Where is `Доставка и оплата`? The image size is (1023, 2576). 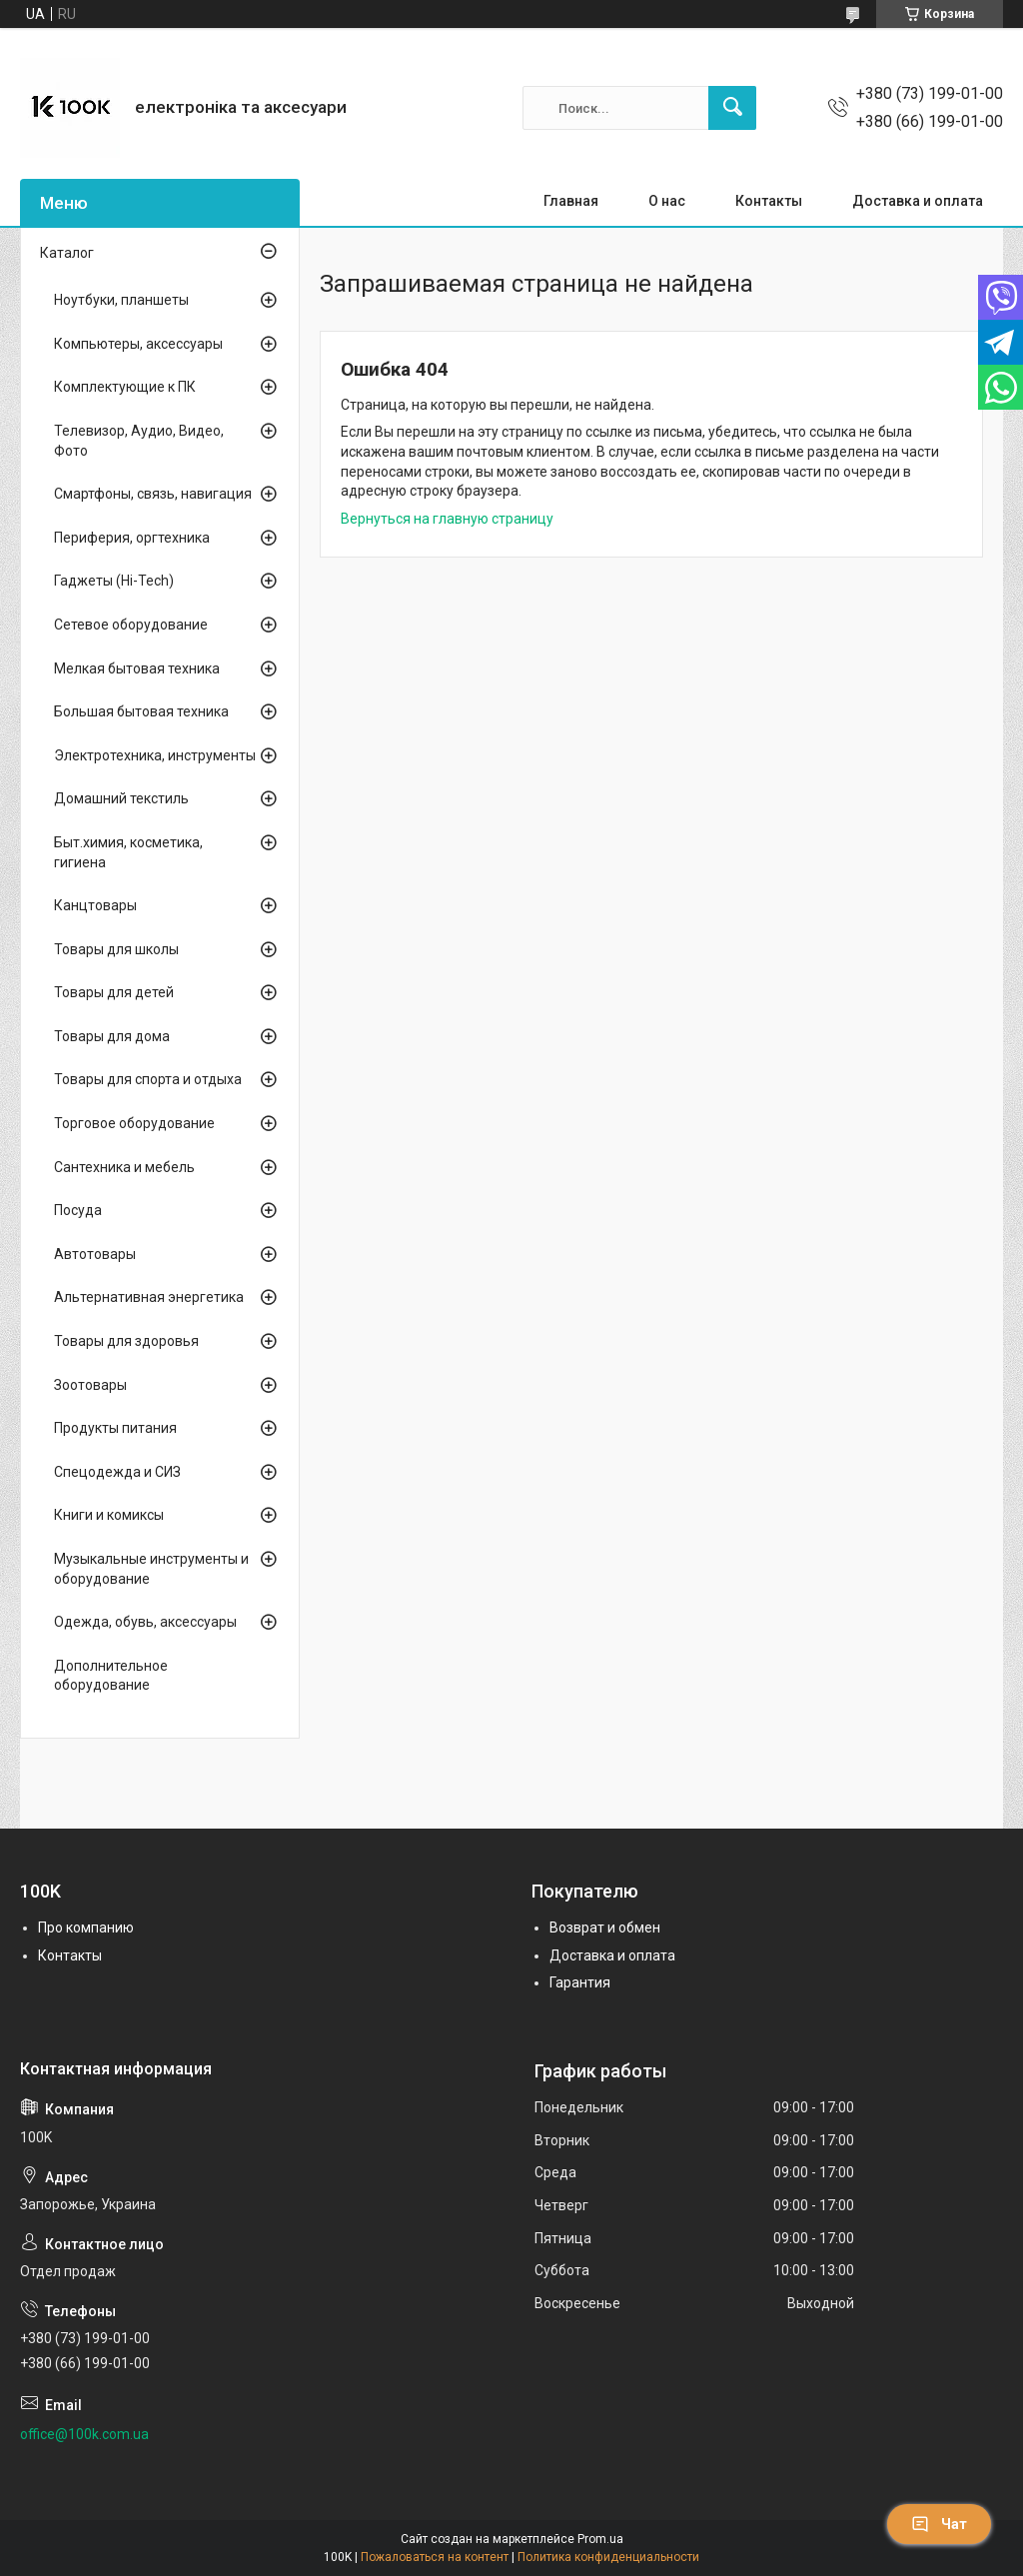 Доставка и оплата is located at coordinates (917, 201).